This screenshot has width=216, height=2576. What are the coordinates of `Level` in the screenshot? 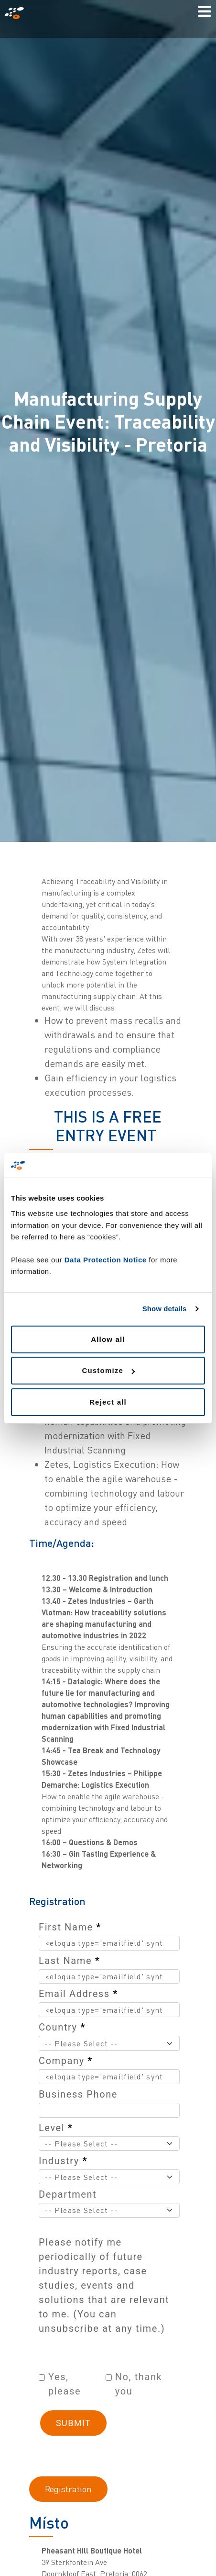 It's located at (56, 2127).